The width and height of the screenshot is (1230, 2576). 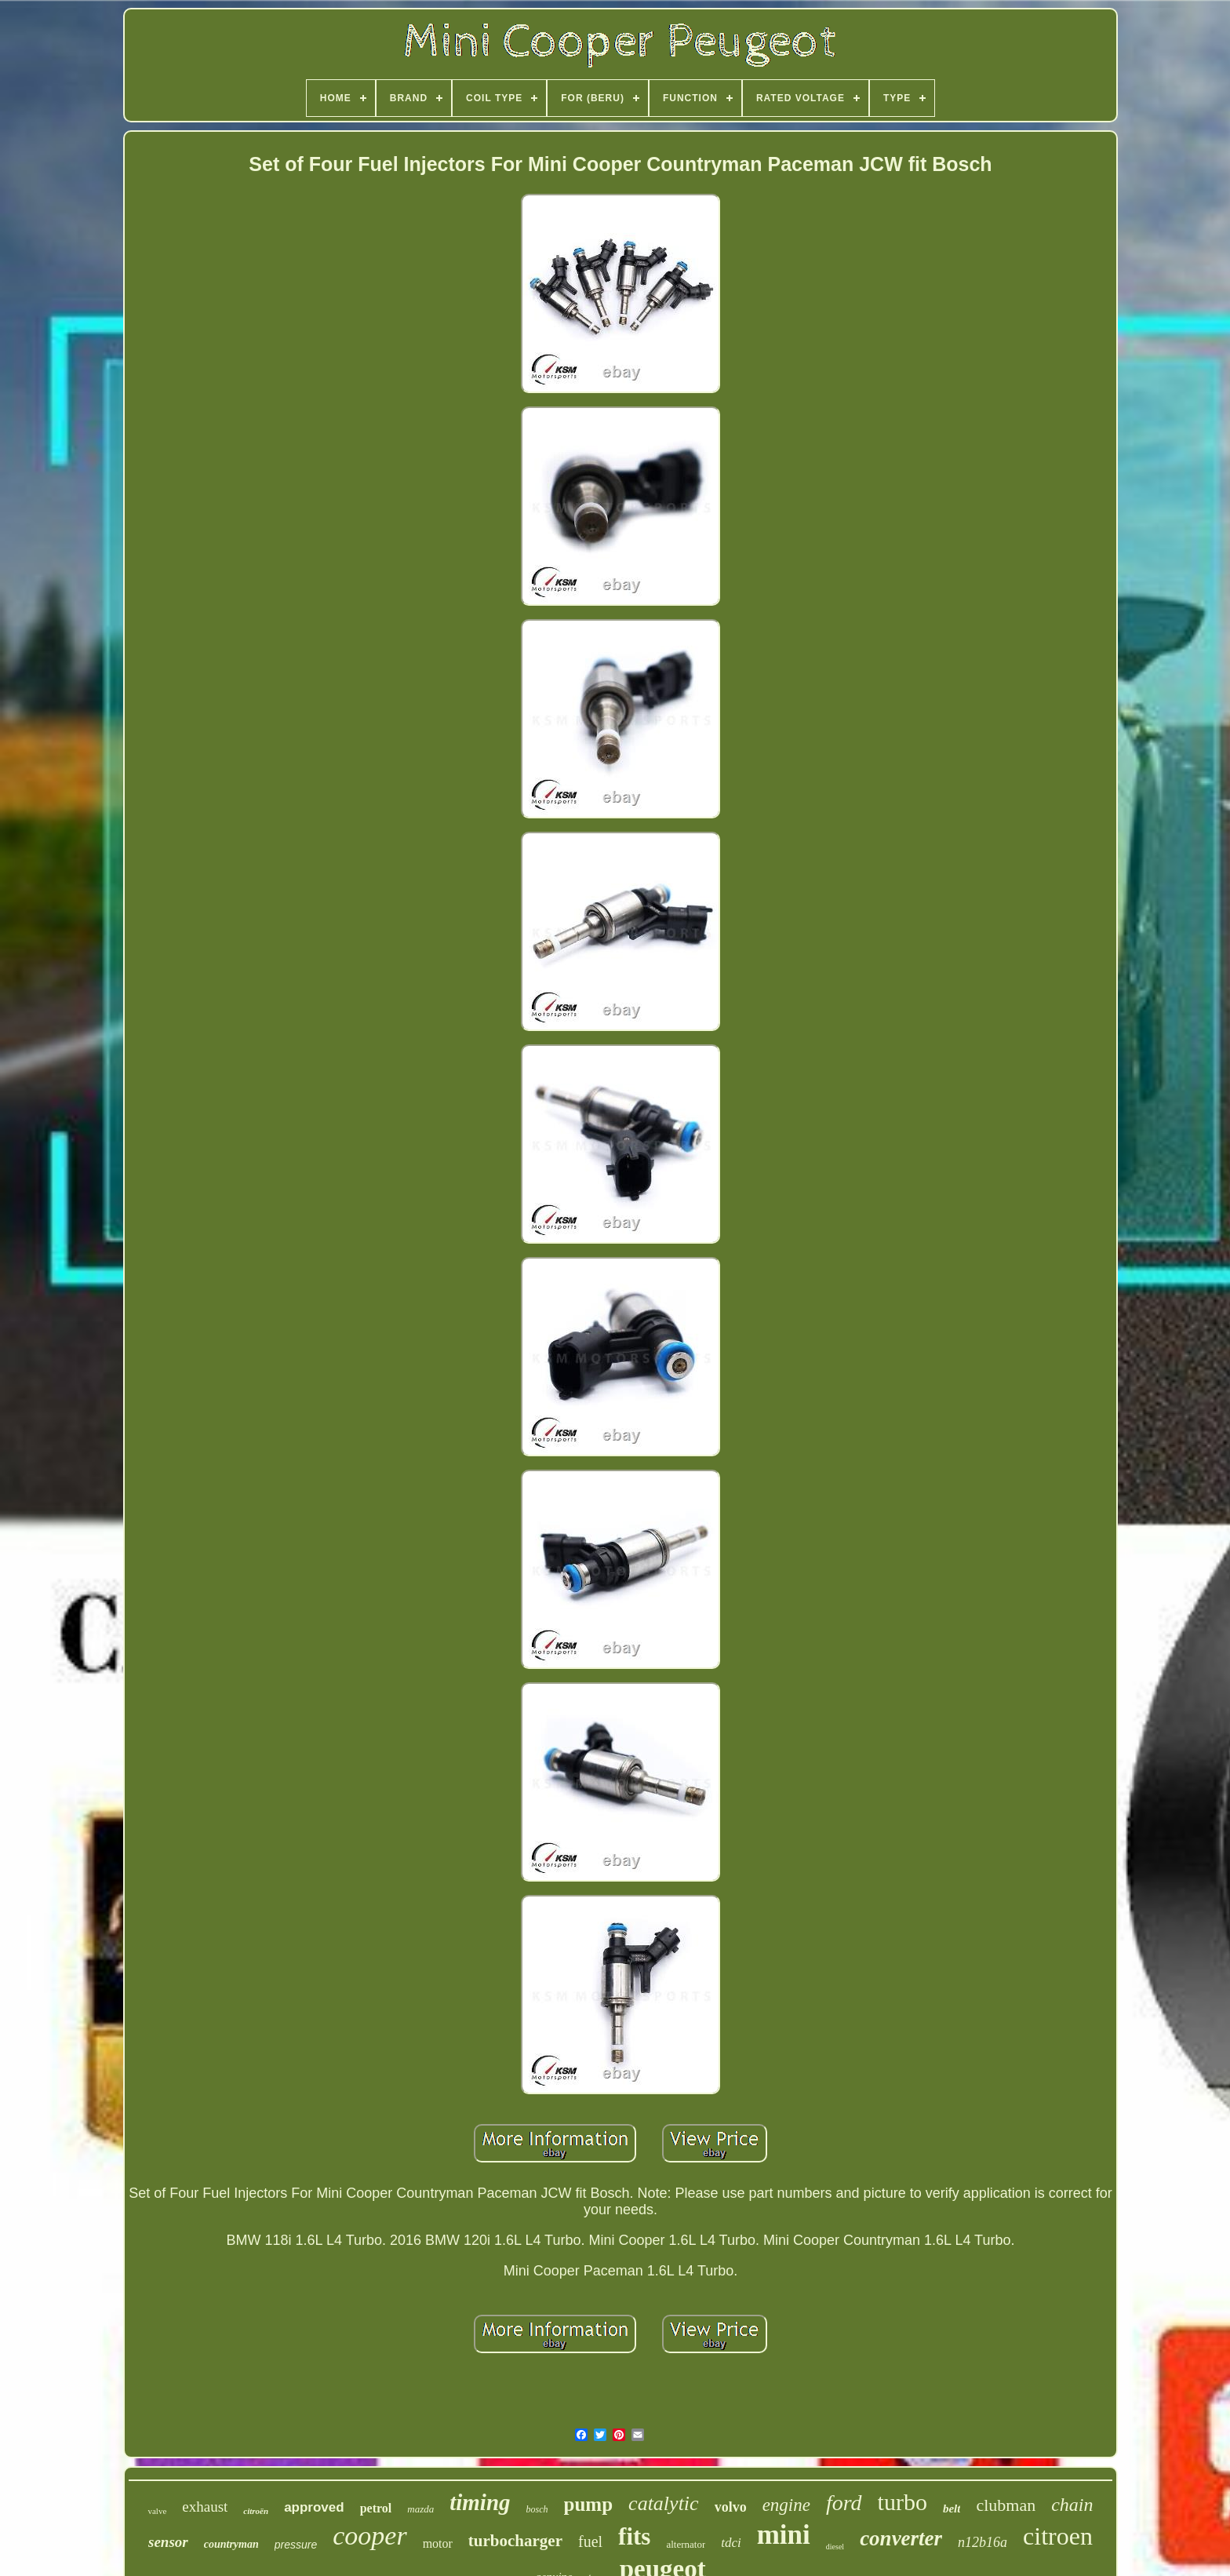 I want to click on turbocharger, so click(x=515, y=2540).